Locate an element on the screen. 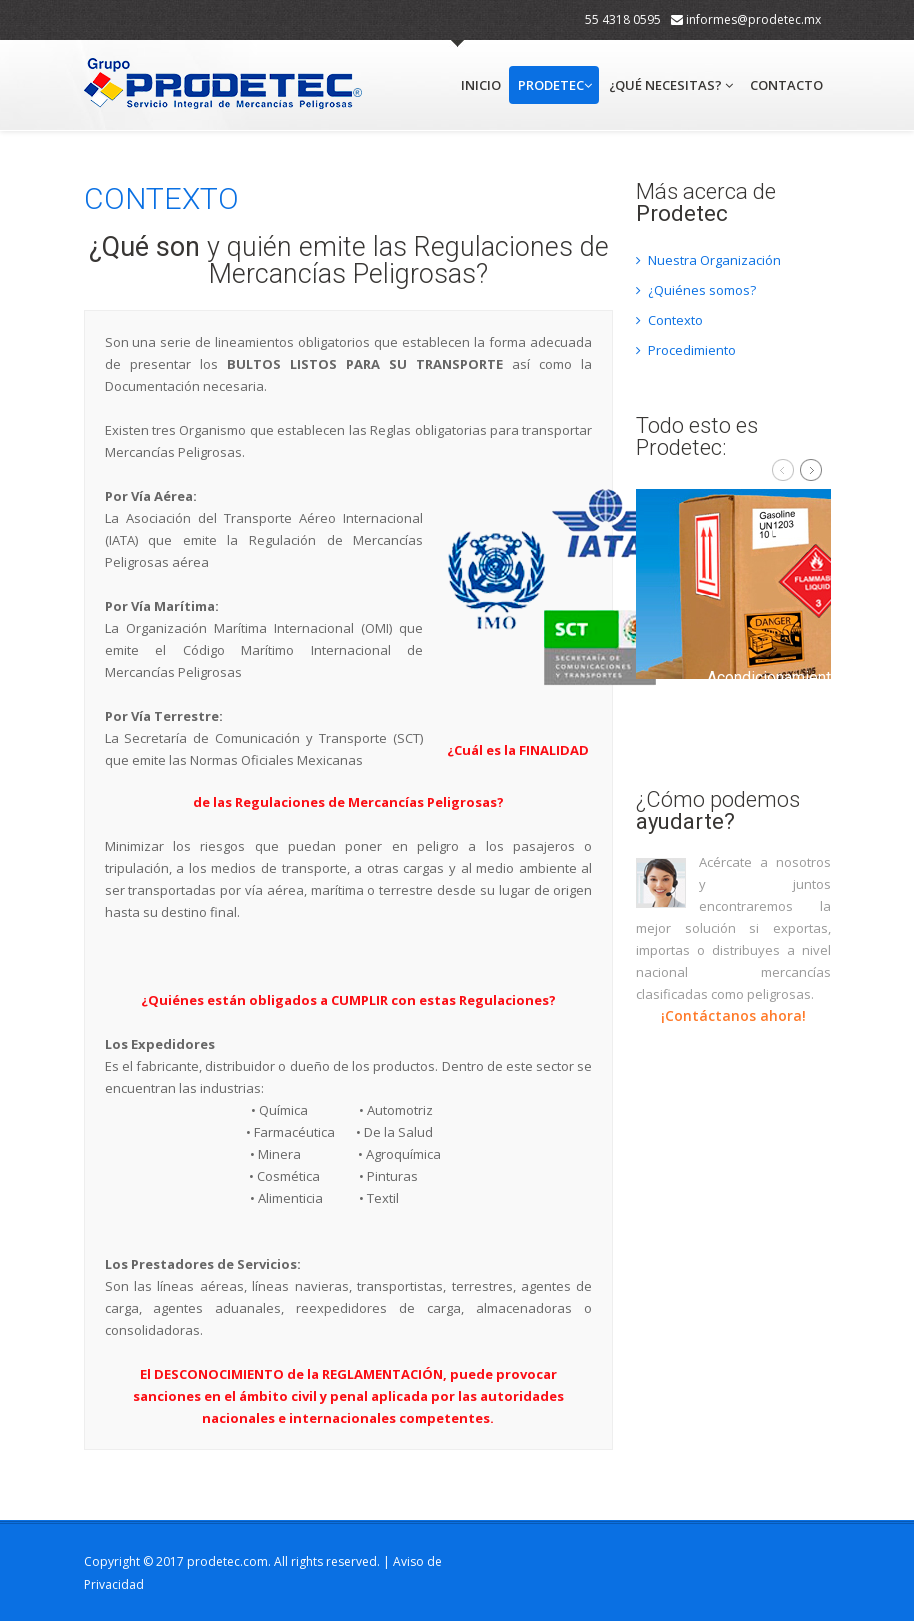  Contexto is located at coordinates (669, 320).